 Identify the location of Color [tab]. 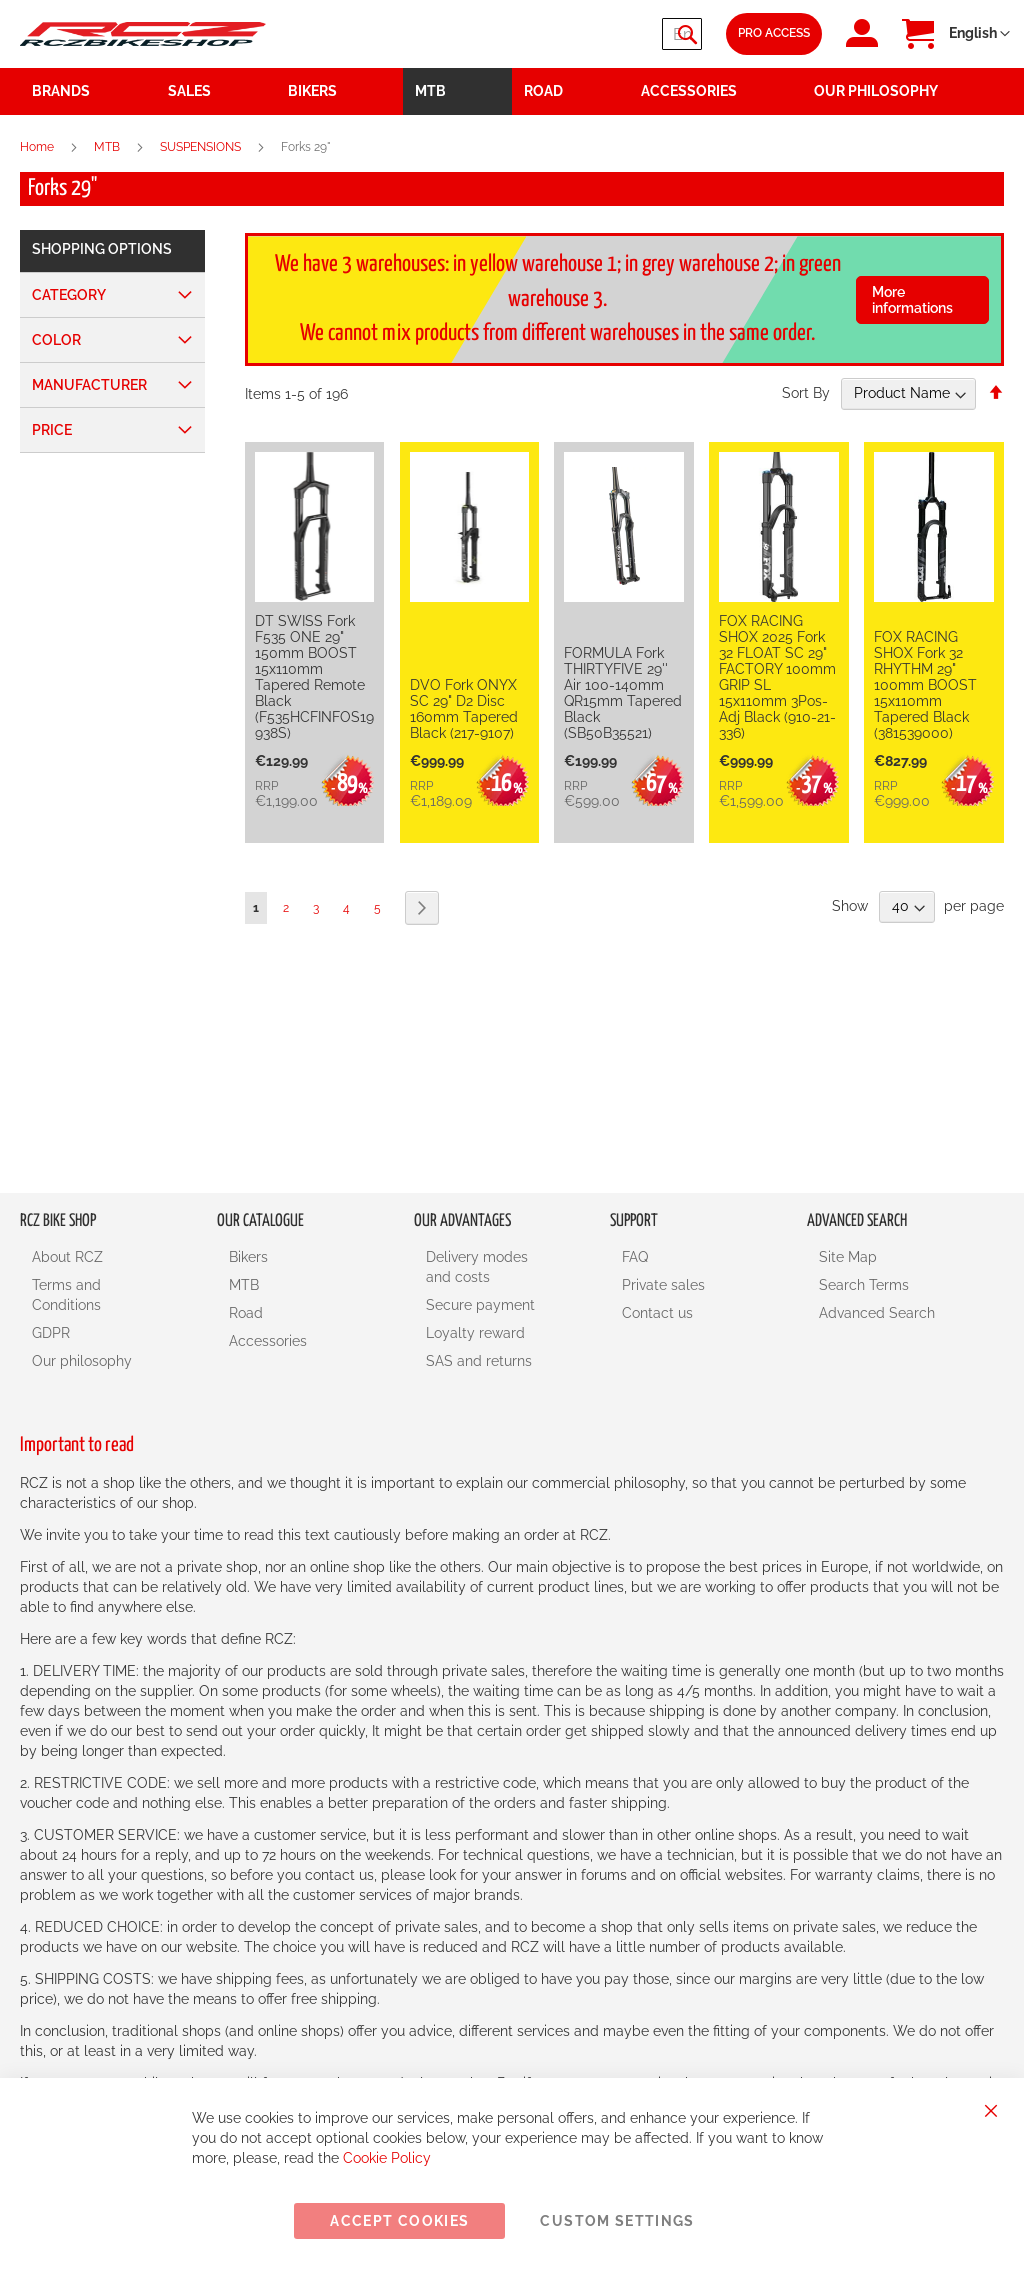
(56, 340).